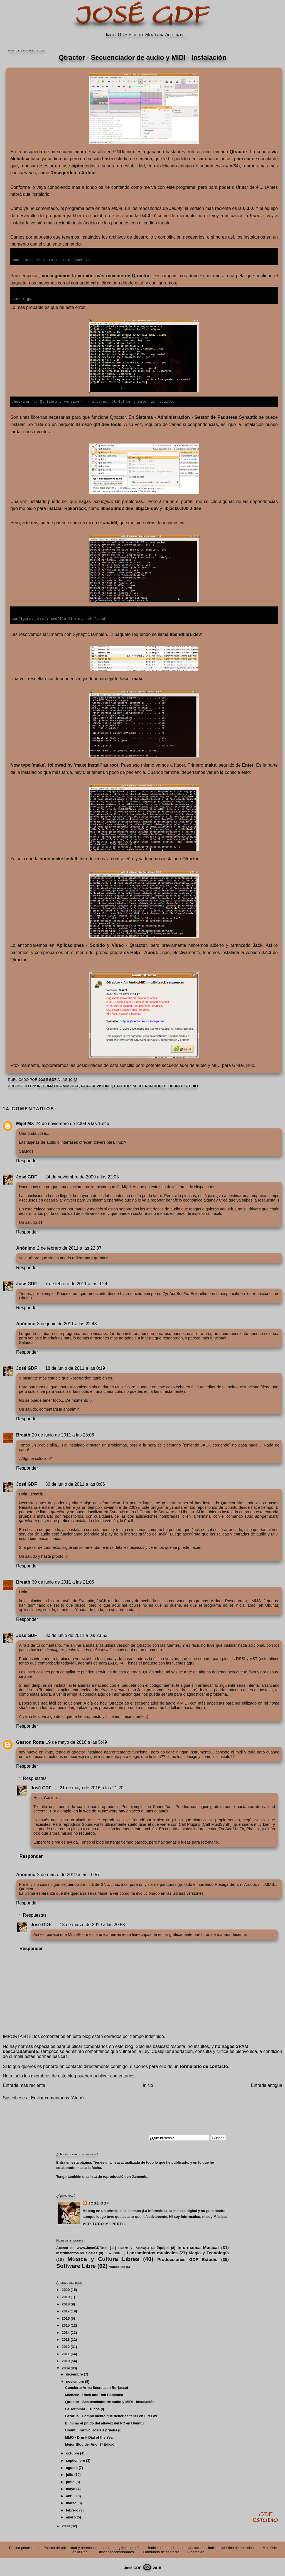 The height and width of the screenshot is (2576, 285). What do you see at coordinates (70, 2481) in the screenshot?
I see `junio` at bounding box center [70, 2481].